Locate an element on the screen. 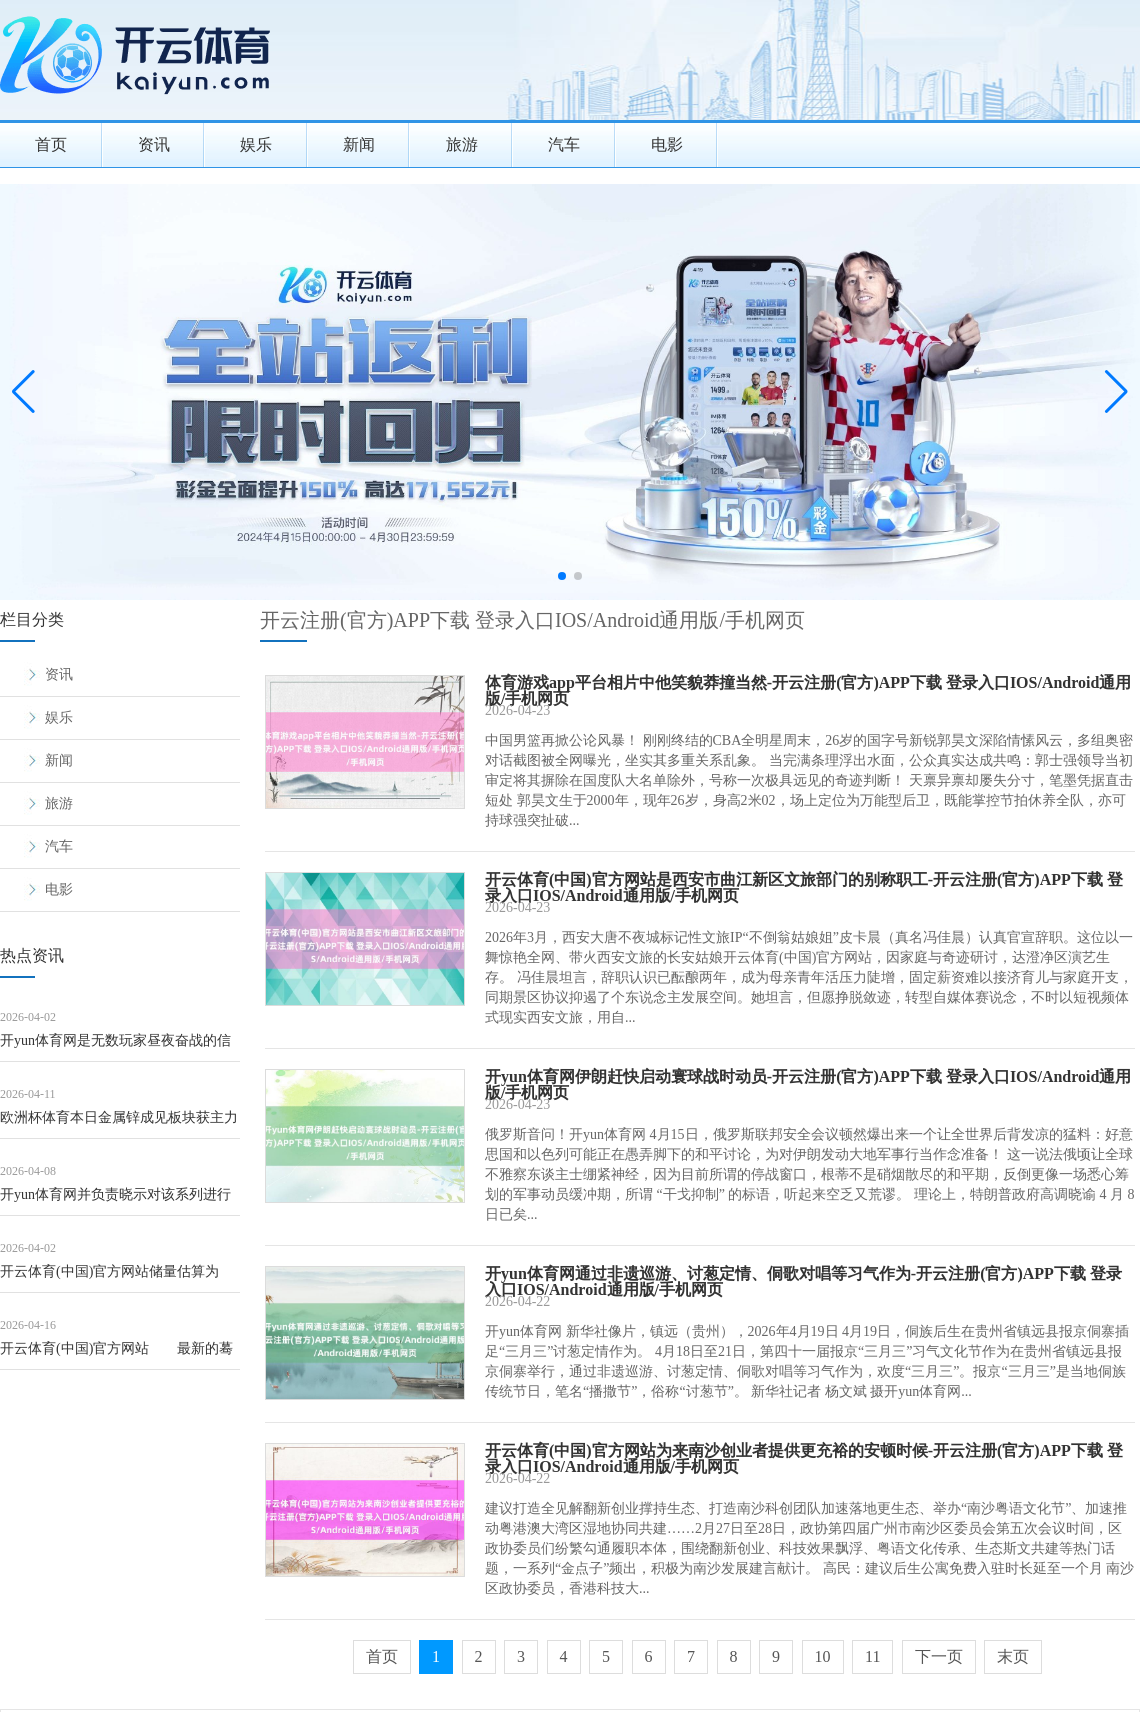 Image resolution: width=1140 pixels, height=1712 pixels. 旅游 is located at coordinates (462, 144).